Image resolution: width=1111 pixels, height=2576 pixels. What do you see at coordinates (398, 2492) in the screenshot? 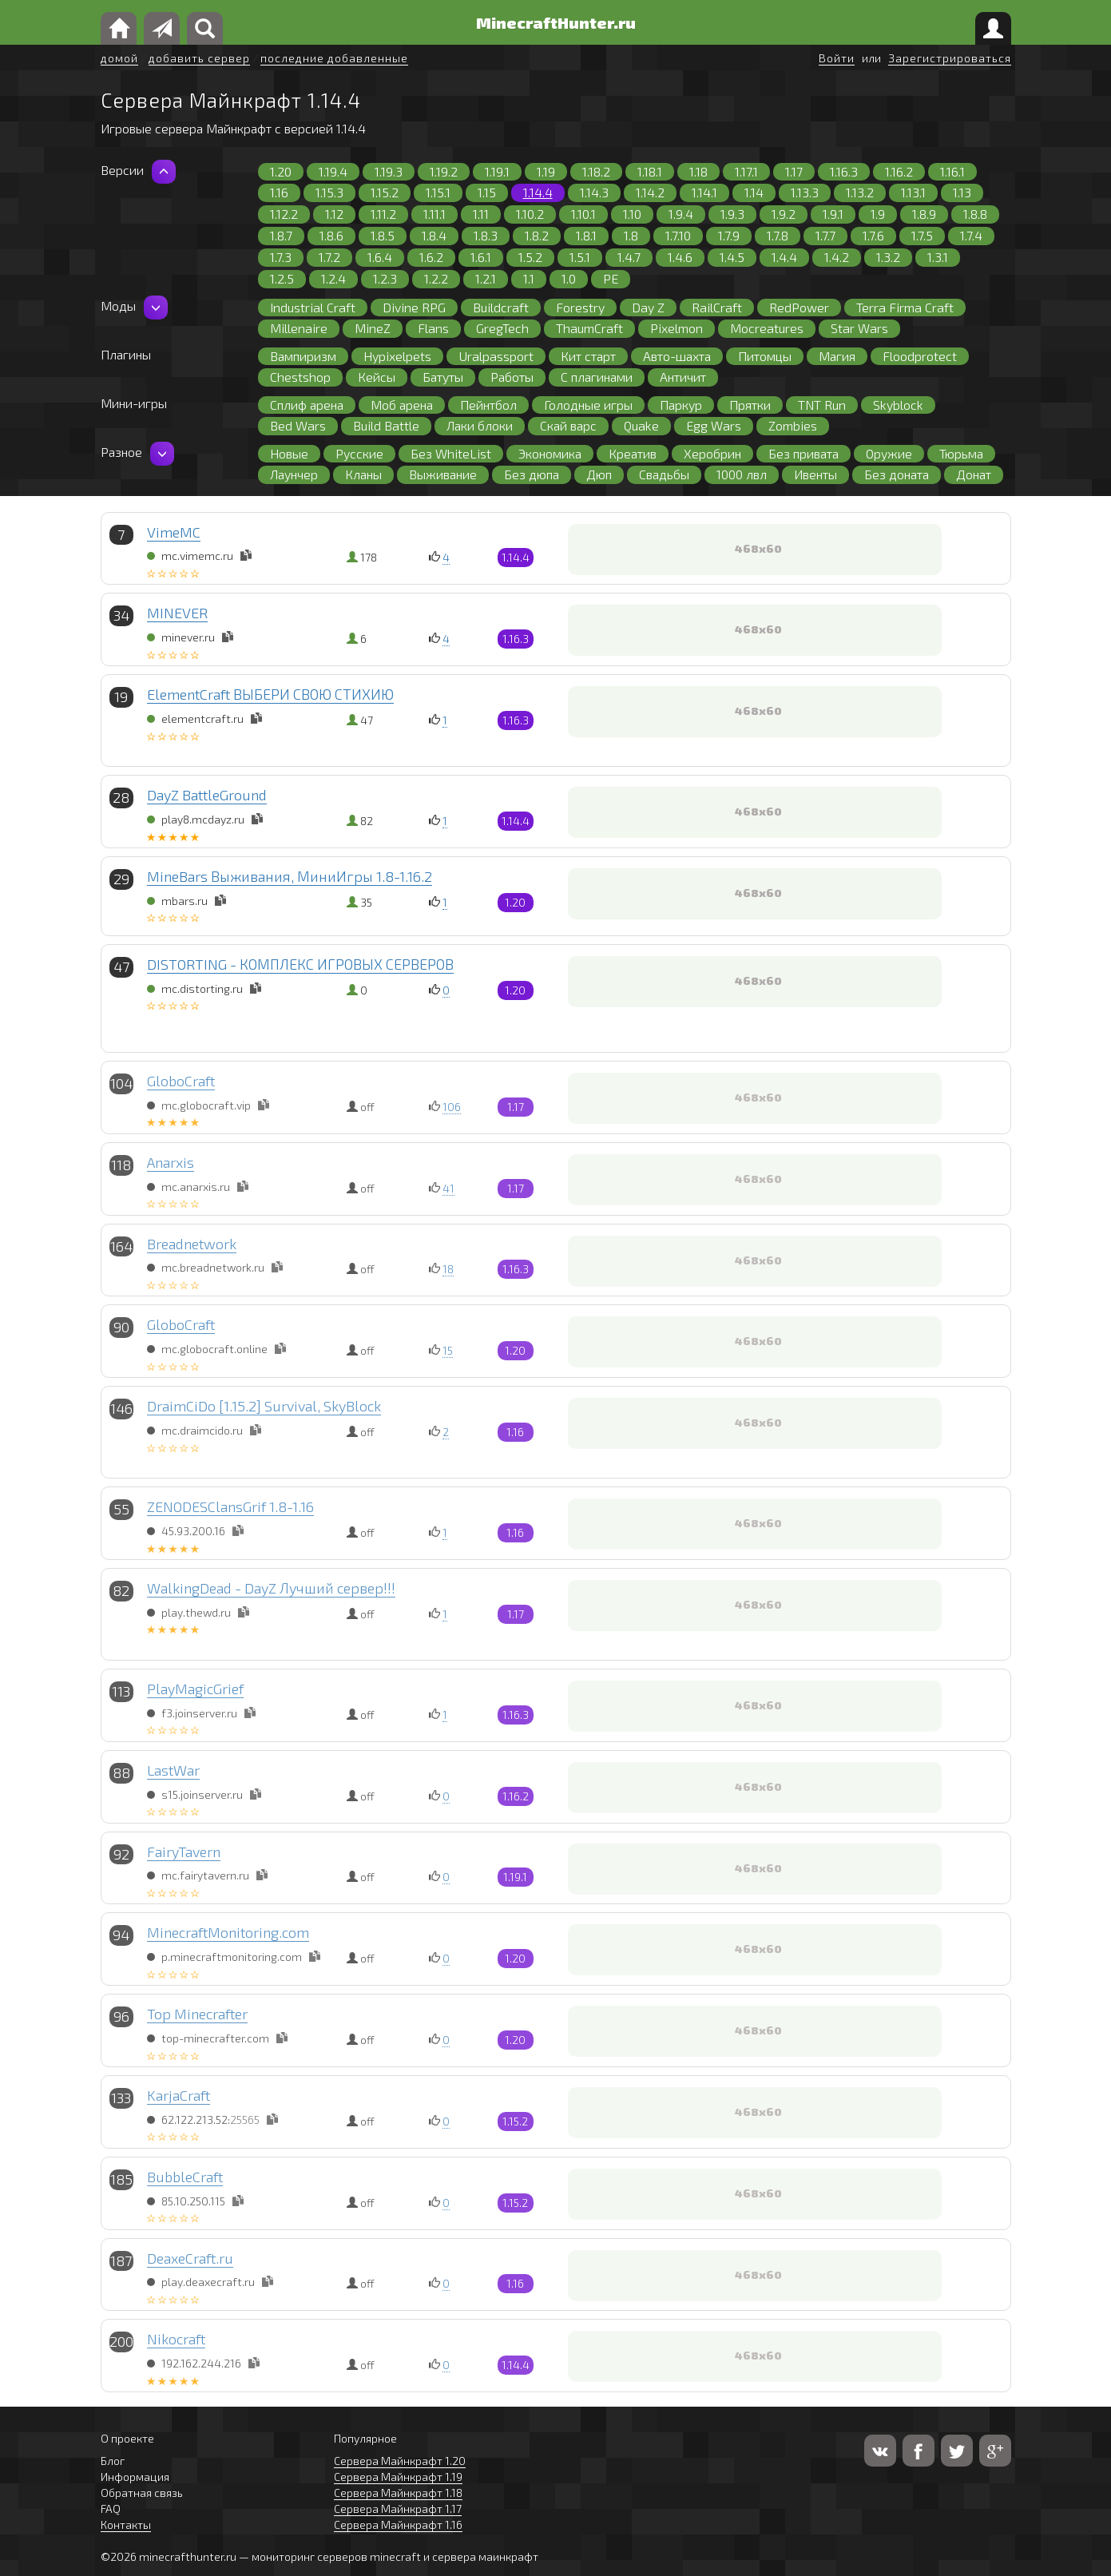
I see `Сервера Майнкрафт 1.18` at bounding box center [398, 2492].